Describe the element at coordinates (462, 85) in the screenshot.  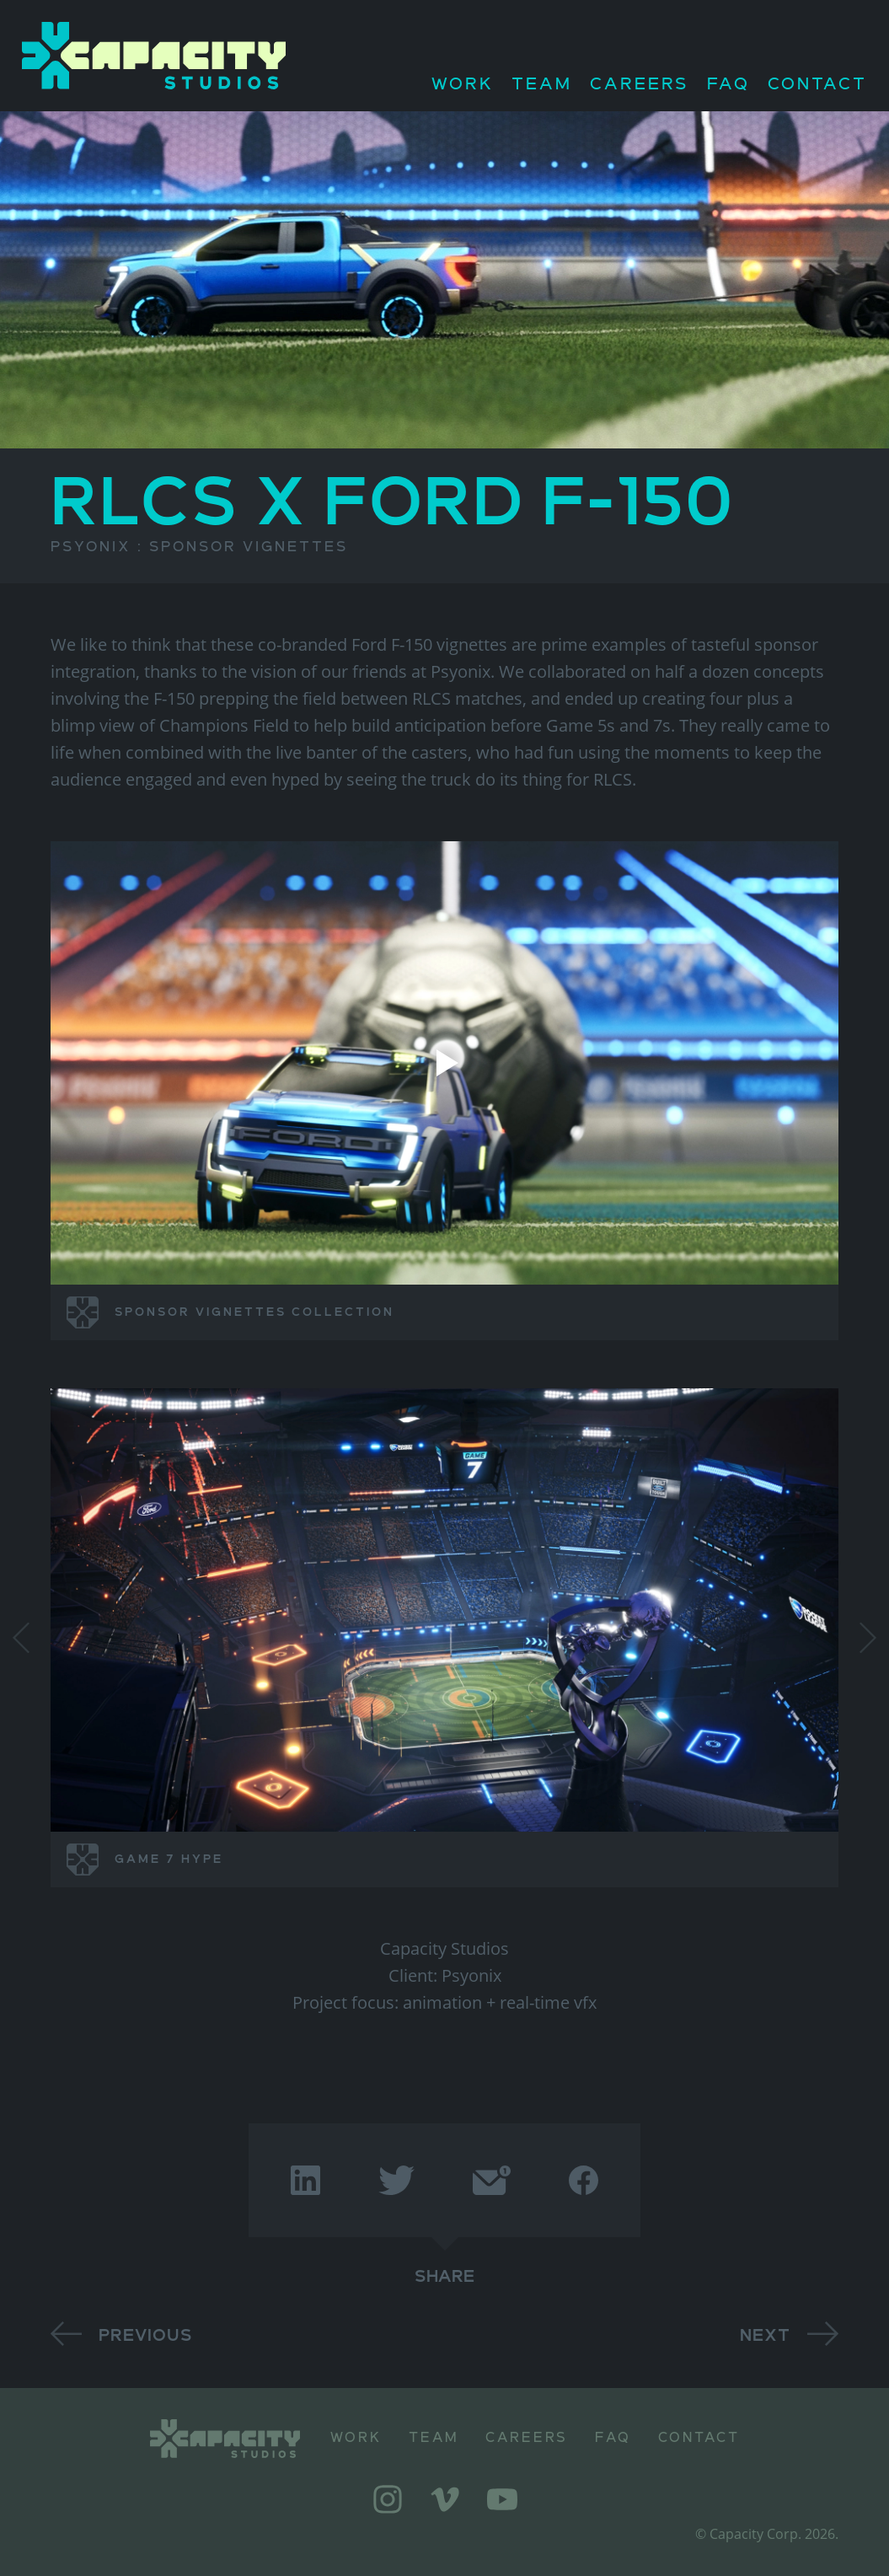
I see `Work` at that location.